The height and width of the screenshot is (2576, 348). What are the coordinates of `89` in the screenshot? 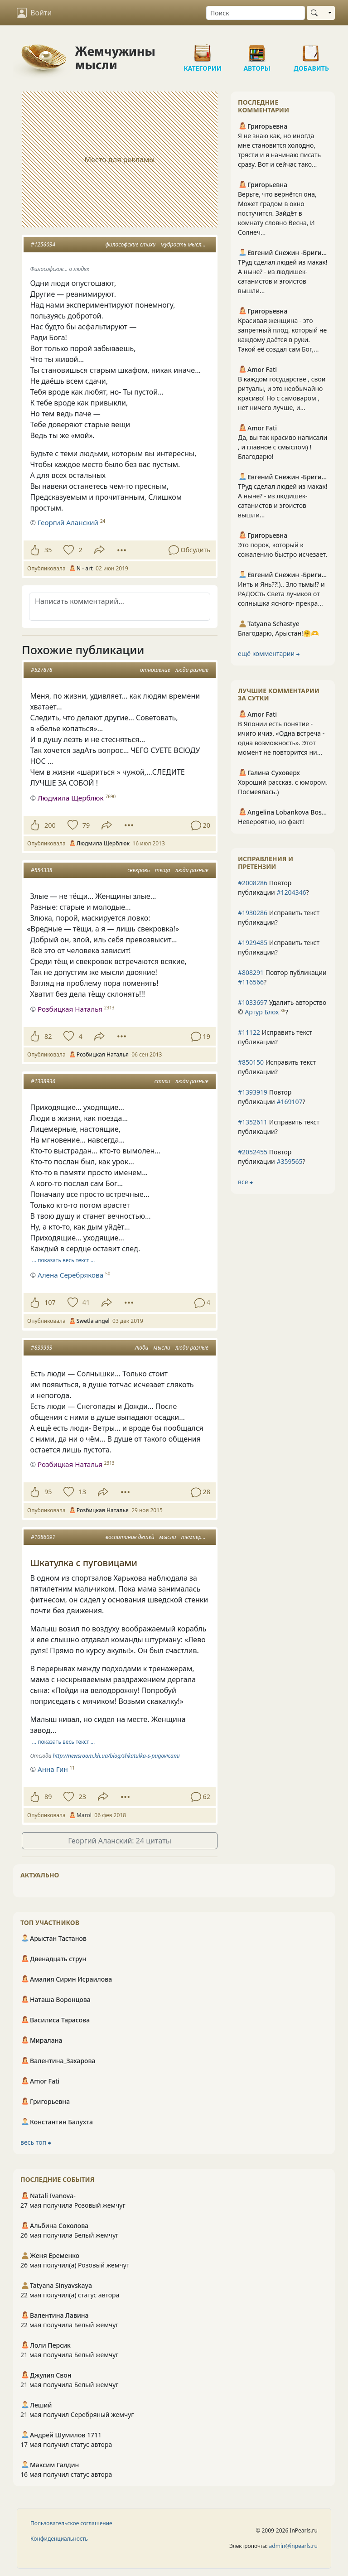 It's located at (48, 1796).